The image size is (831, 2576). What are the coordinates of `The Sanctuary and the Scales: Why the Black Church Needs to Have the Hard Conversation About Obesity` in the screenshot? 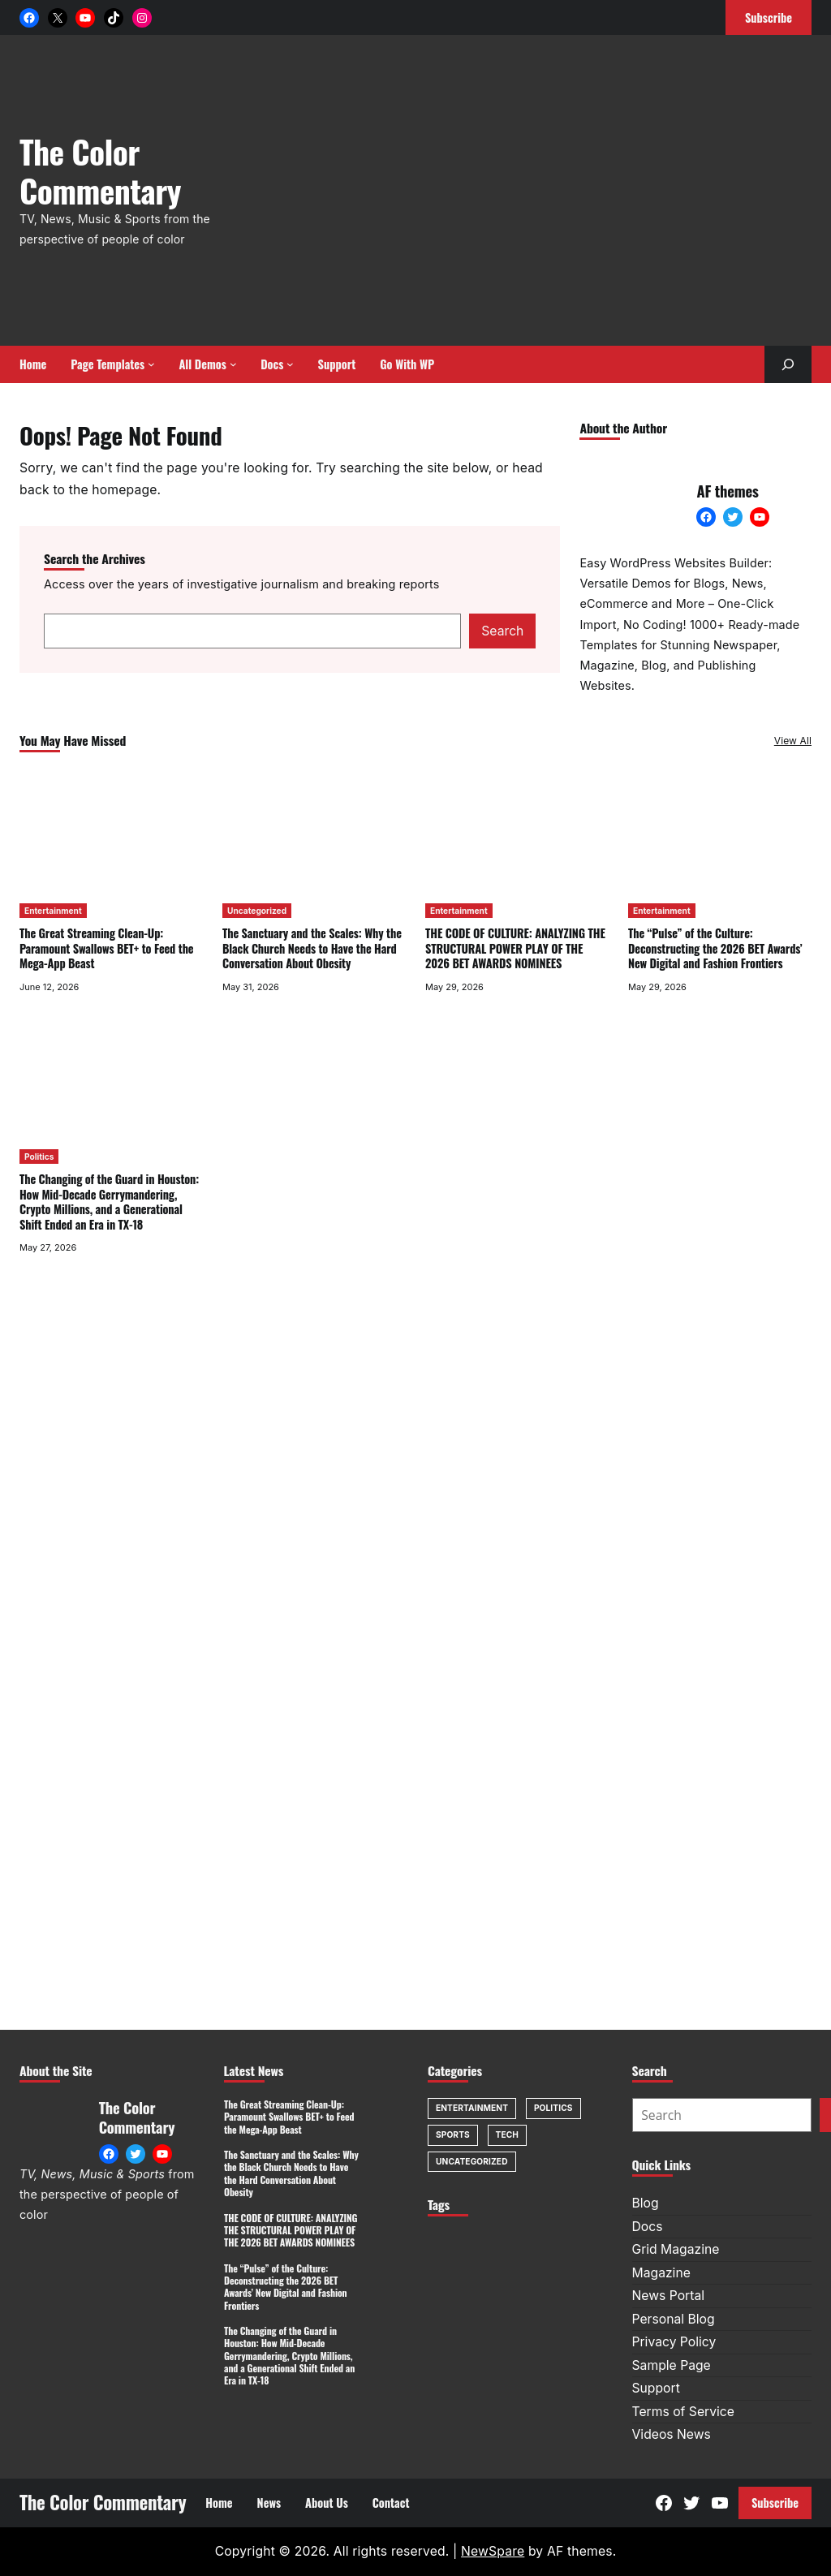 It's located at (312, 948).